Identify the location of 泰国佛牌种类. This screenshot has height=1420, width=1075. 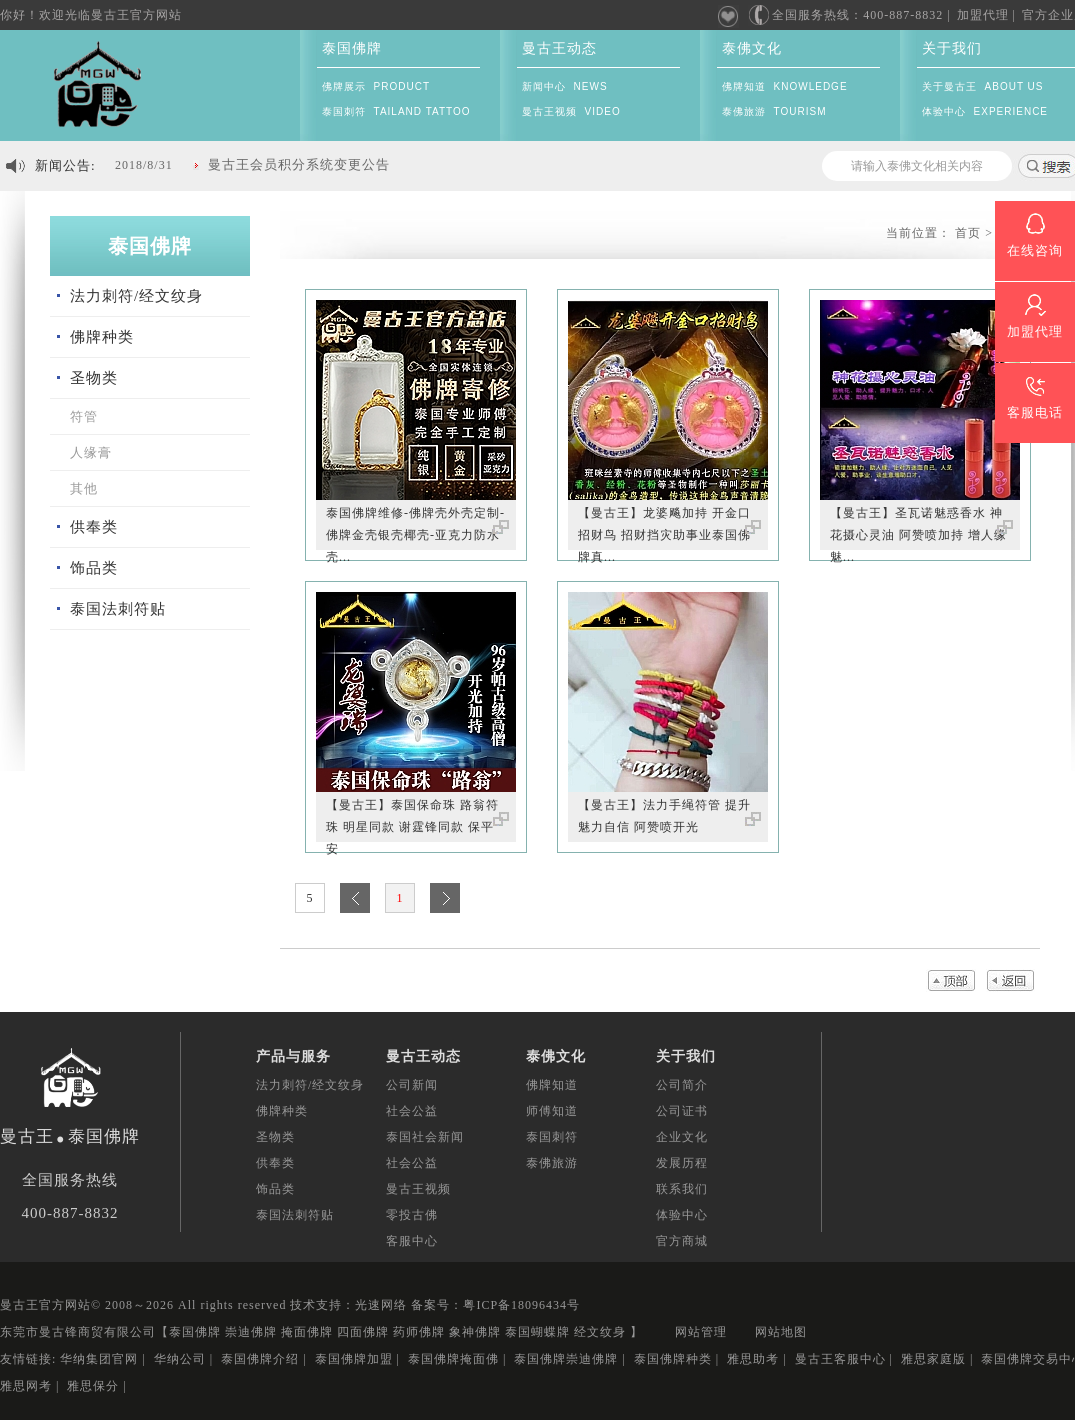
(673, 1359).